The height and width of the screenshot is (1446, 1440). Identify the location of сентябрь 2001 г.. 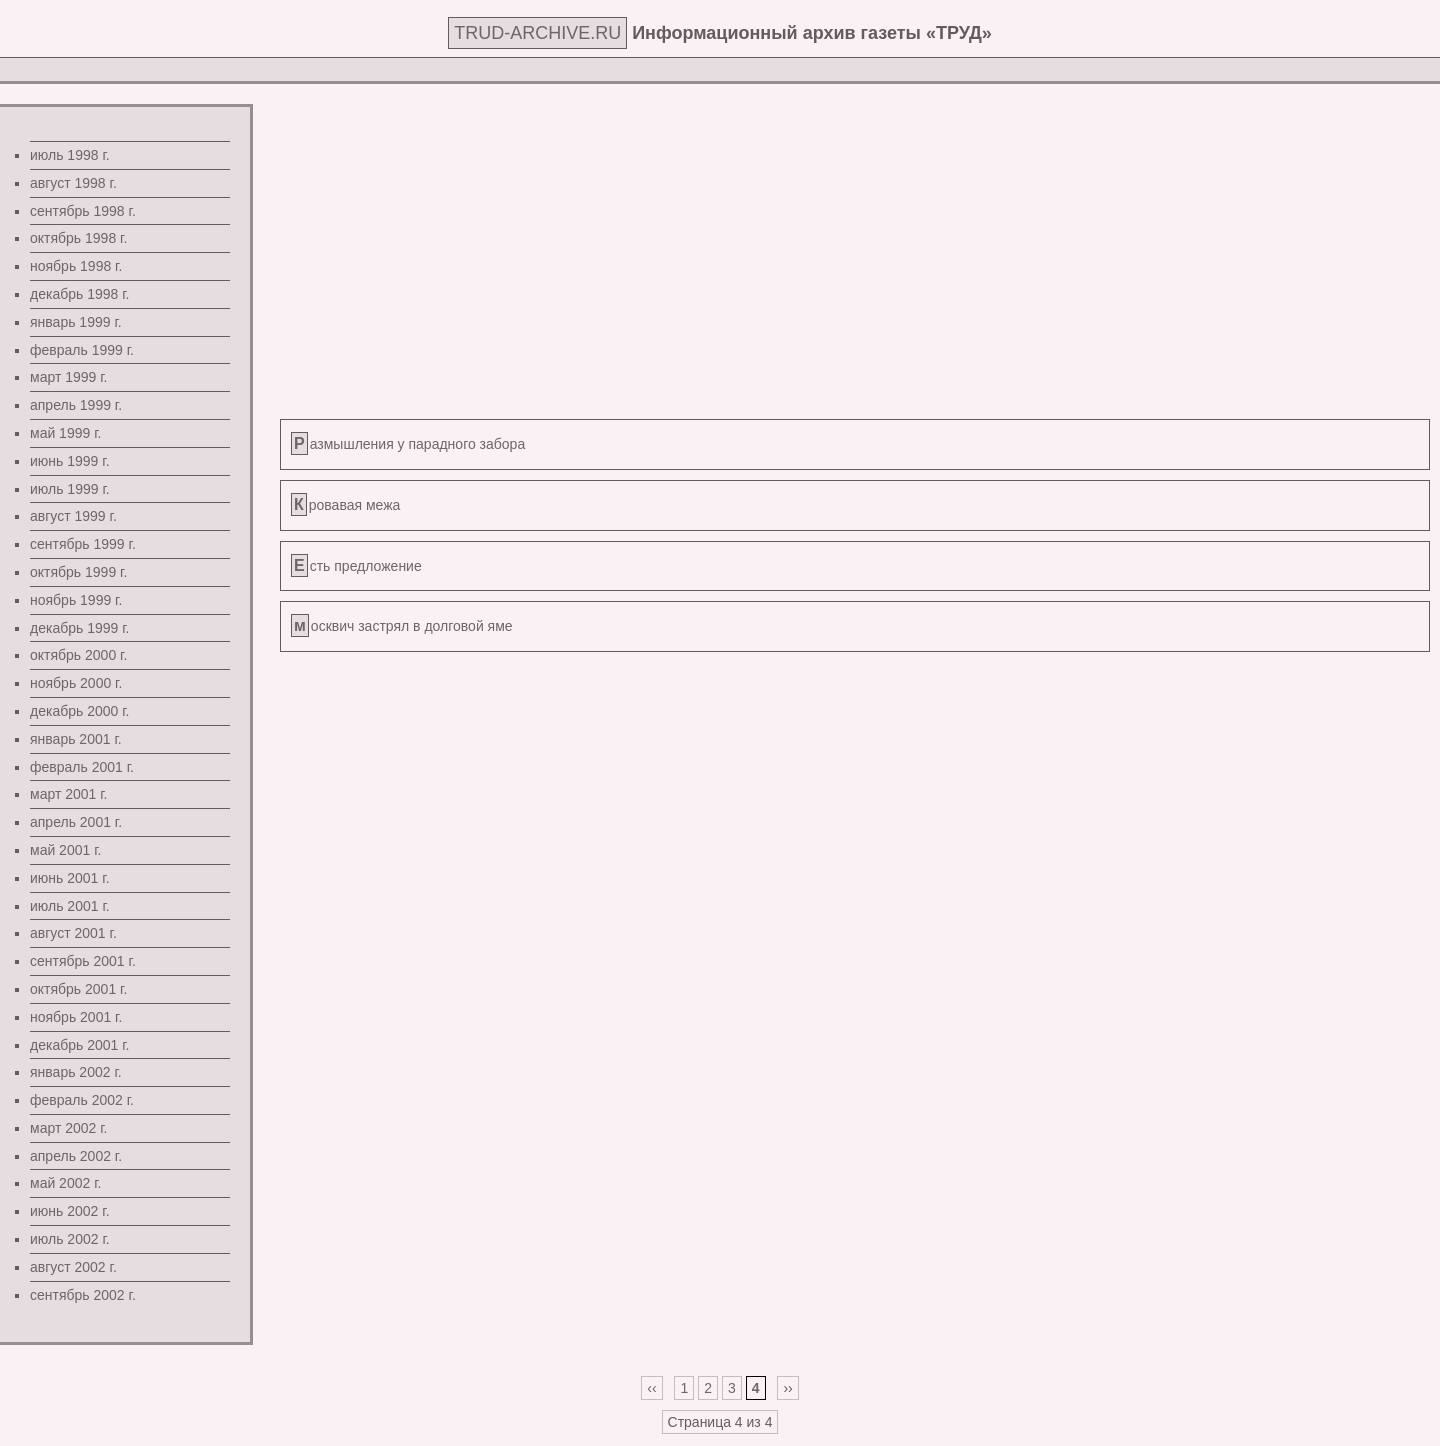
(83, 961).